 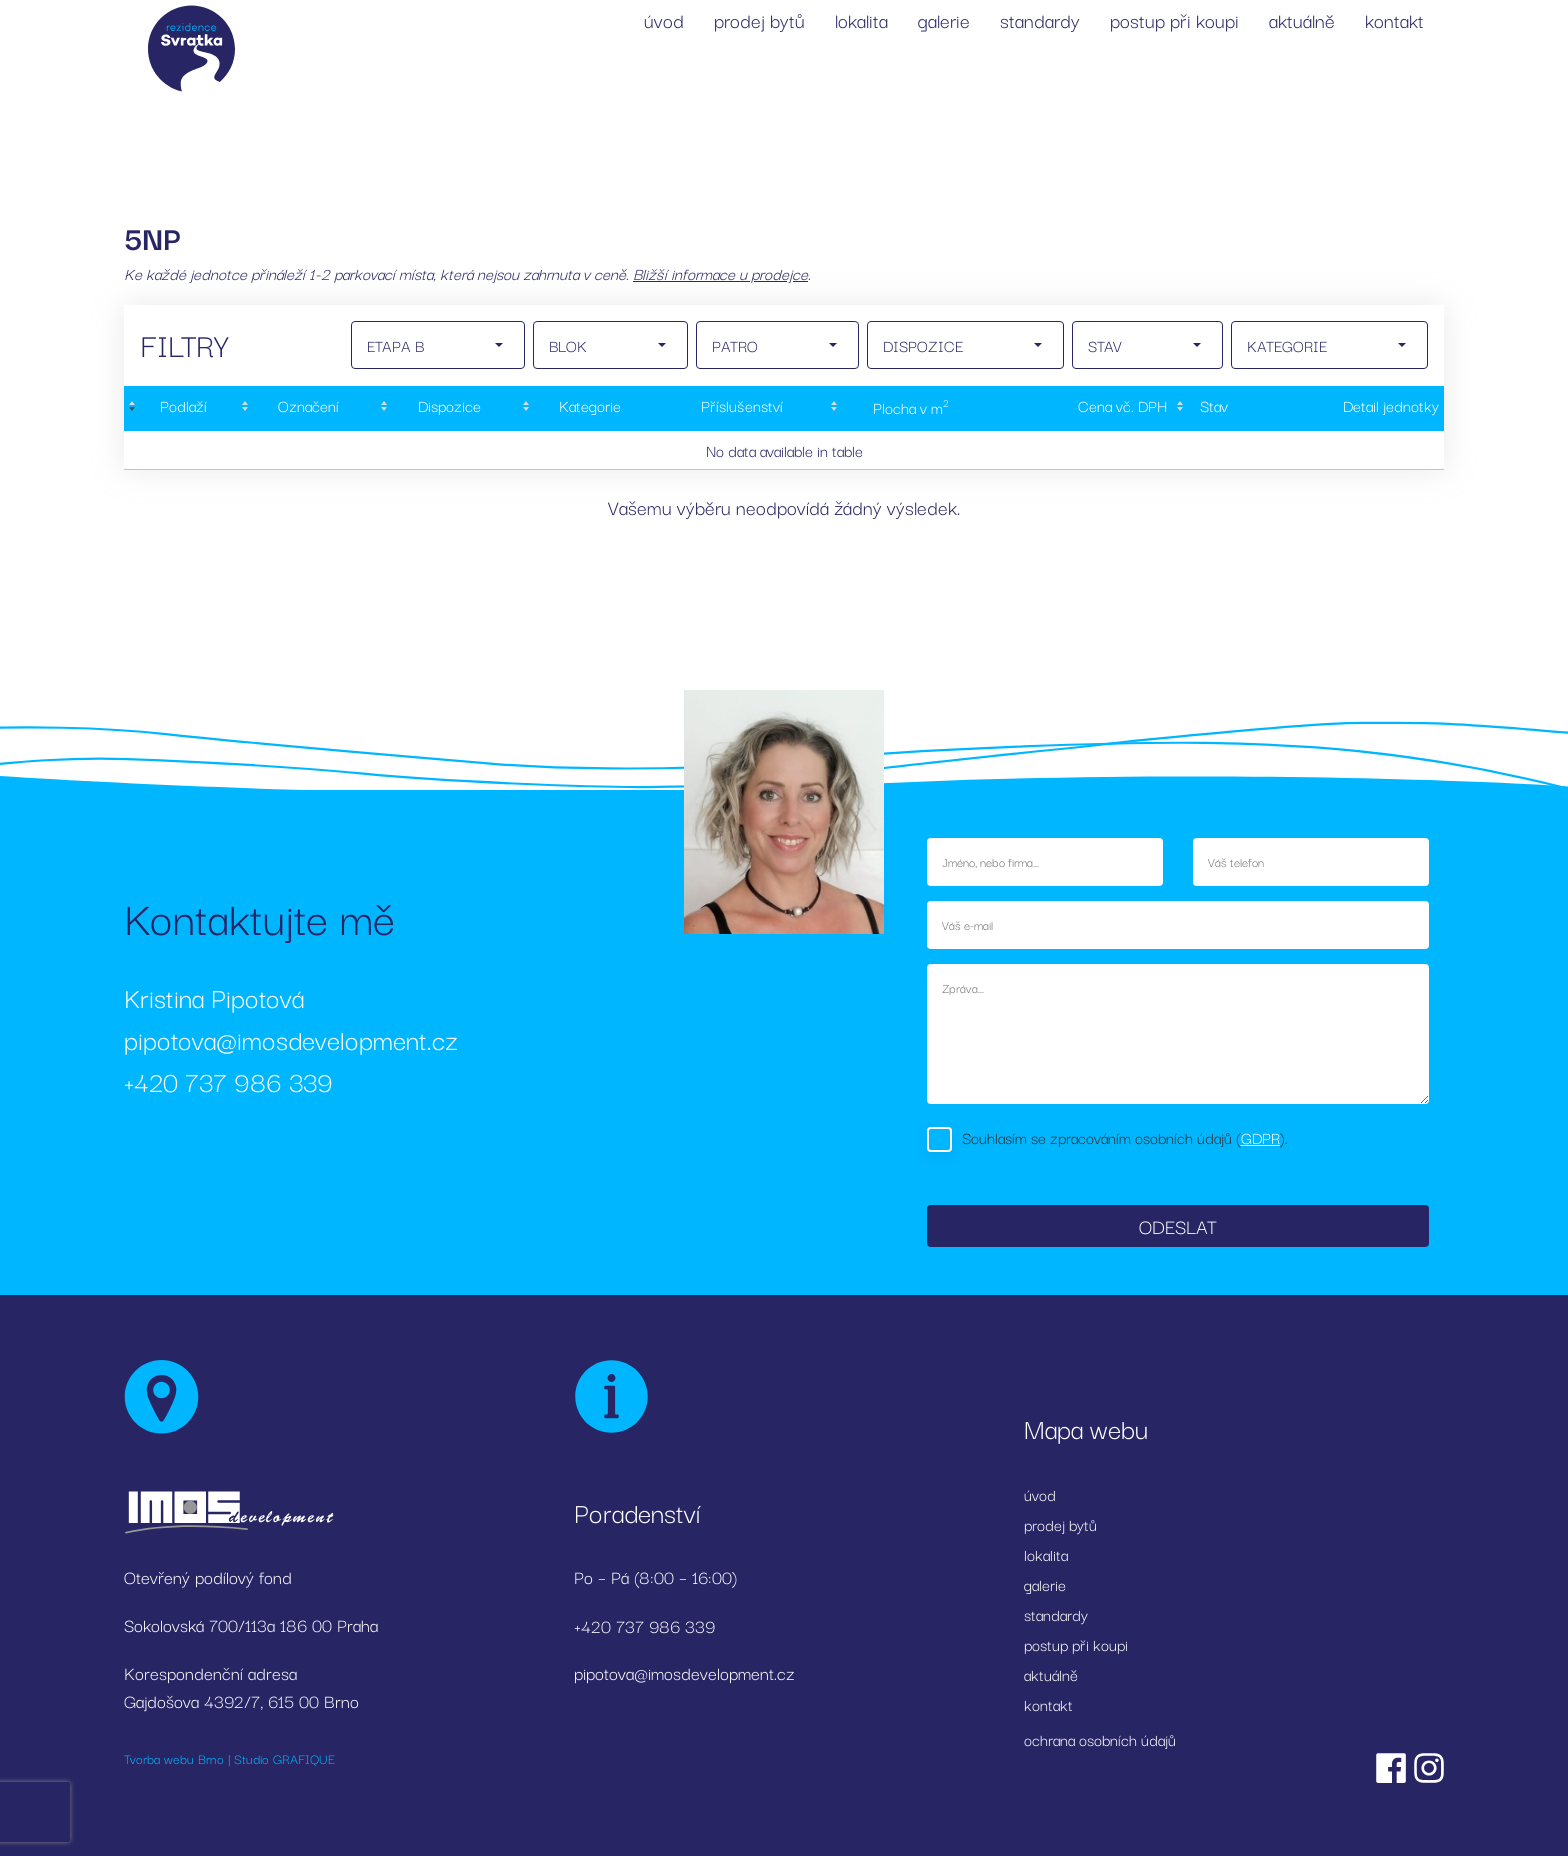 What do you see at coordinates (291, 1038) in the screenshot?
I see `pipotova@imosdevelopment.cz` at bounding box center [291, 1038].